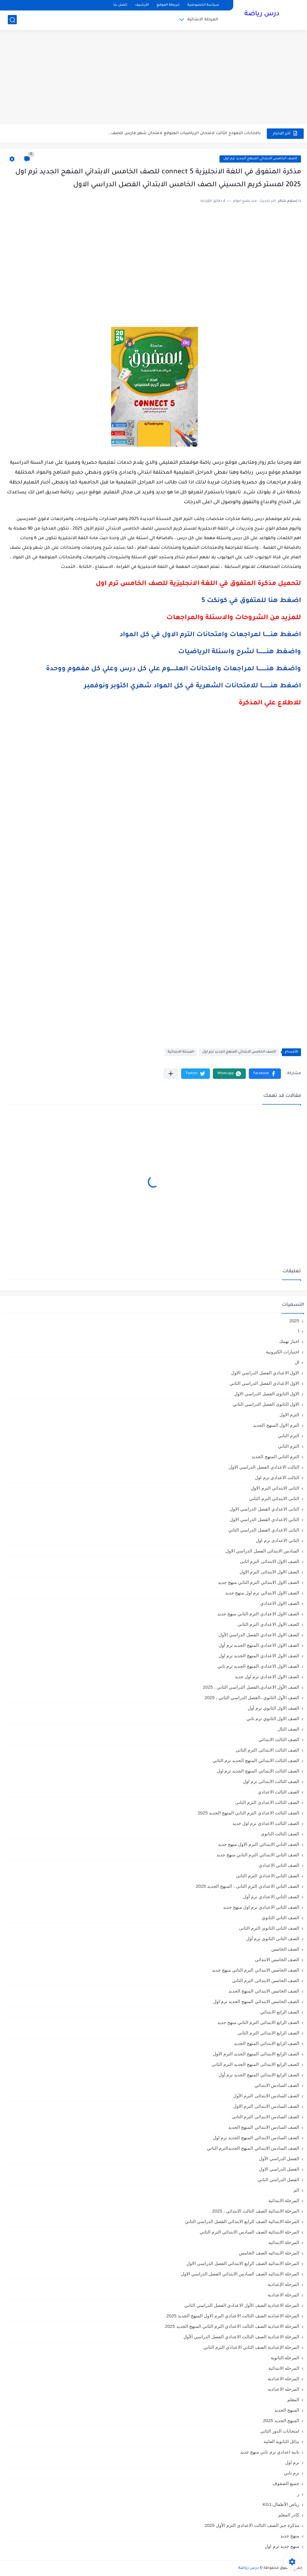  Describe the element at coordinates (168, 5) in the screenshot. I see `خريطة الموقع` at that location.